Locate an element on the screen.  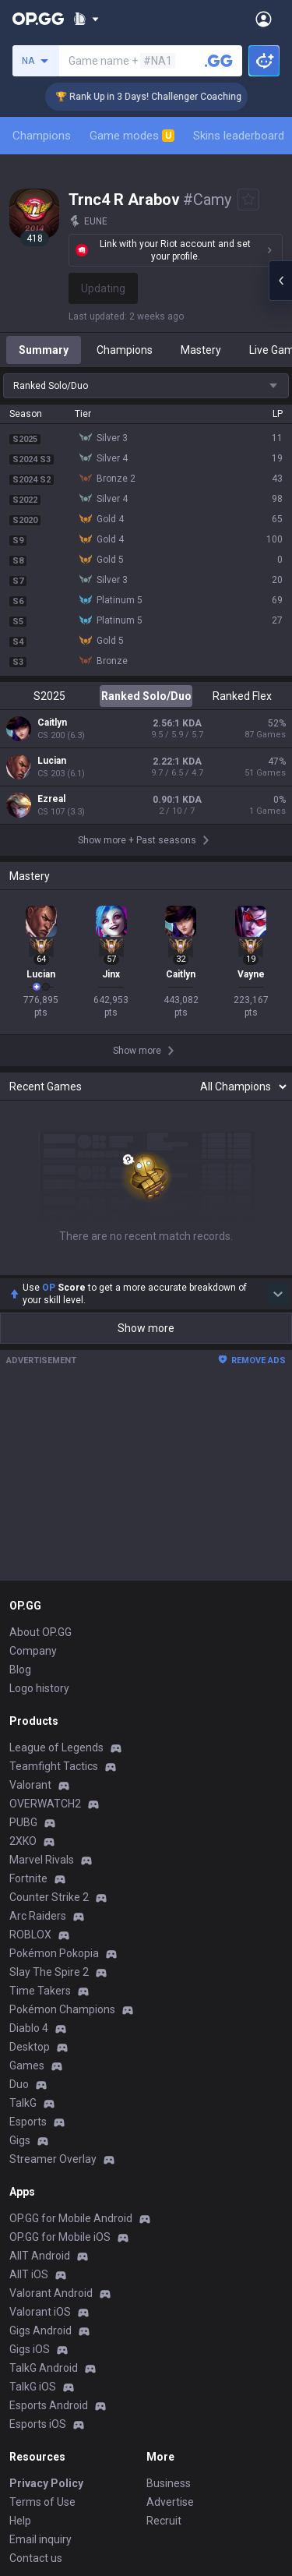
Duo is located at coordinates (19, 2084).